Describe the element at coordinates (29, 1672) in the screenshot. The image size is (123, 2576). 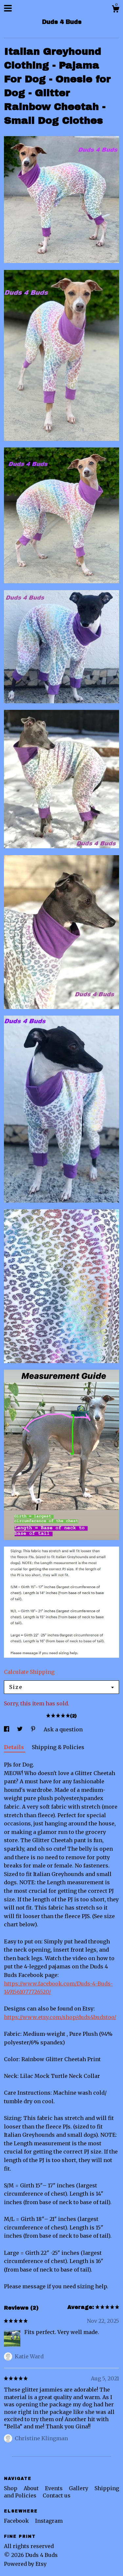
I see `Calculate Shipping` at that location.